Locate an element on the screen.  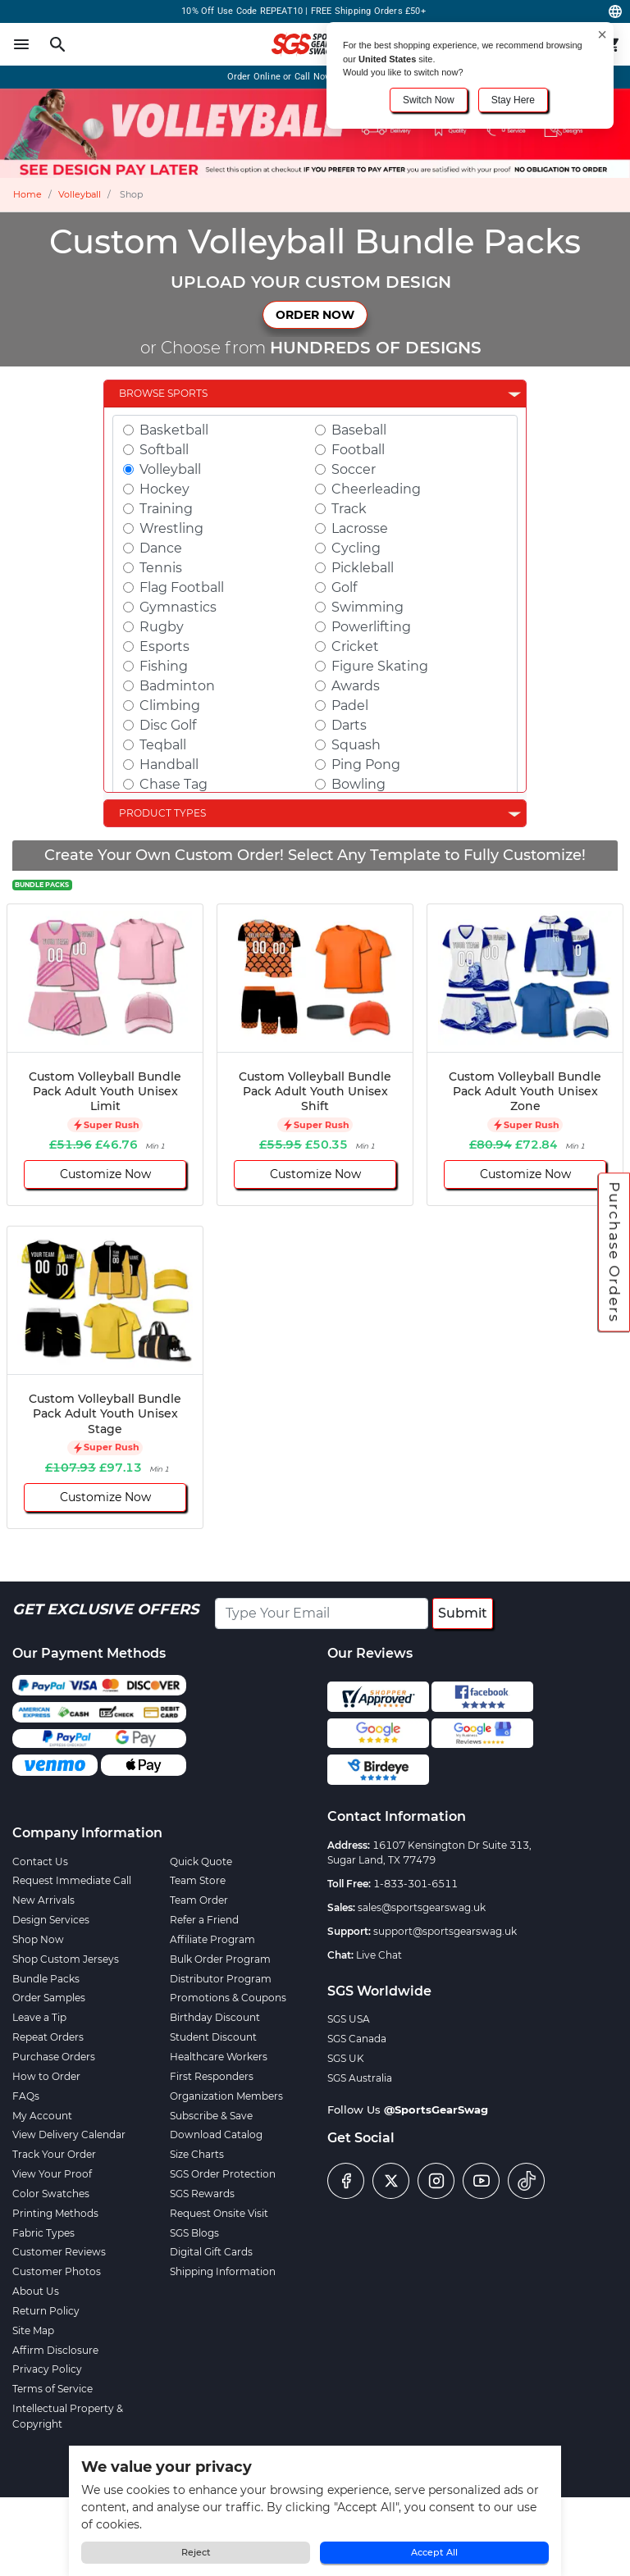
Baseball is located at coordinates (358, 430).